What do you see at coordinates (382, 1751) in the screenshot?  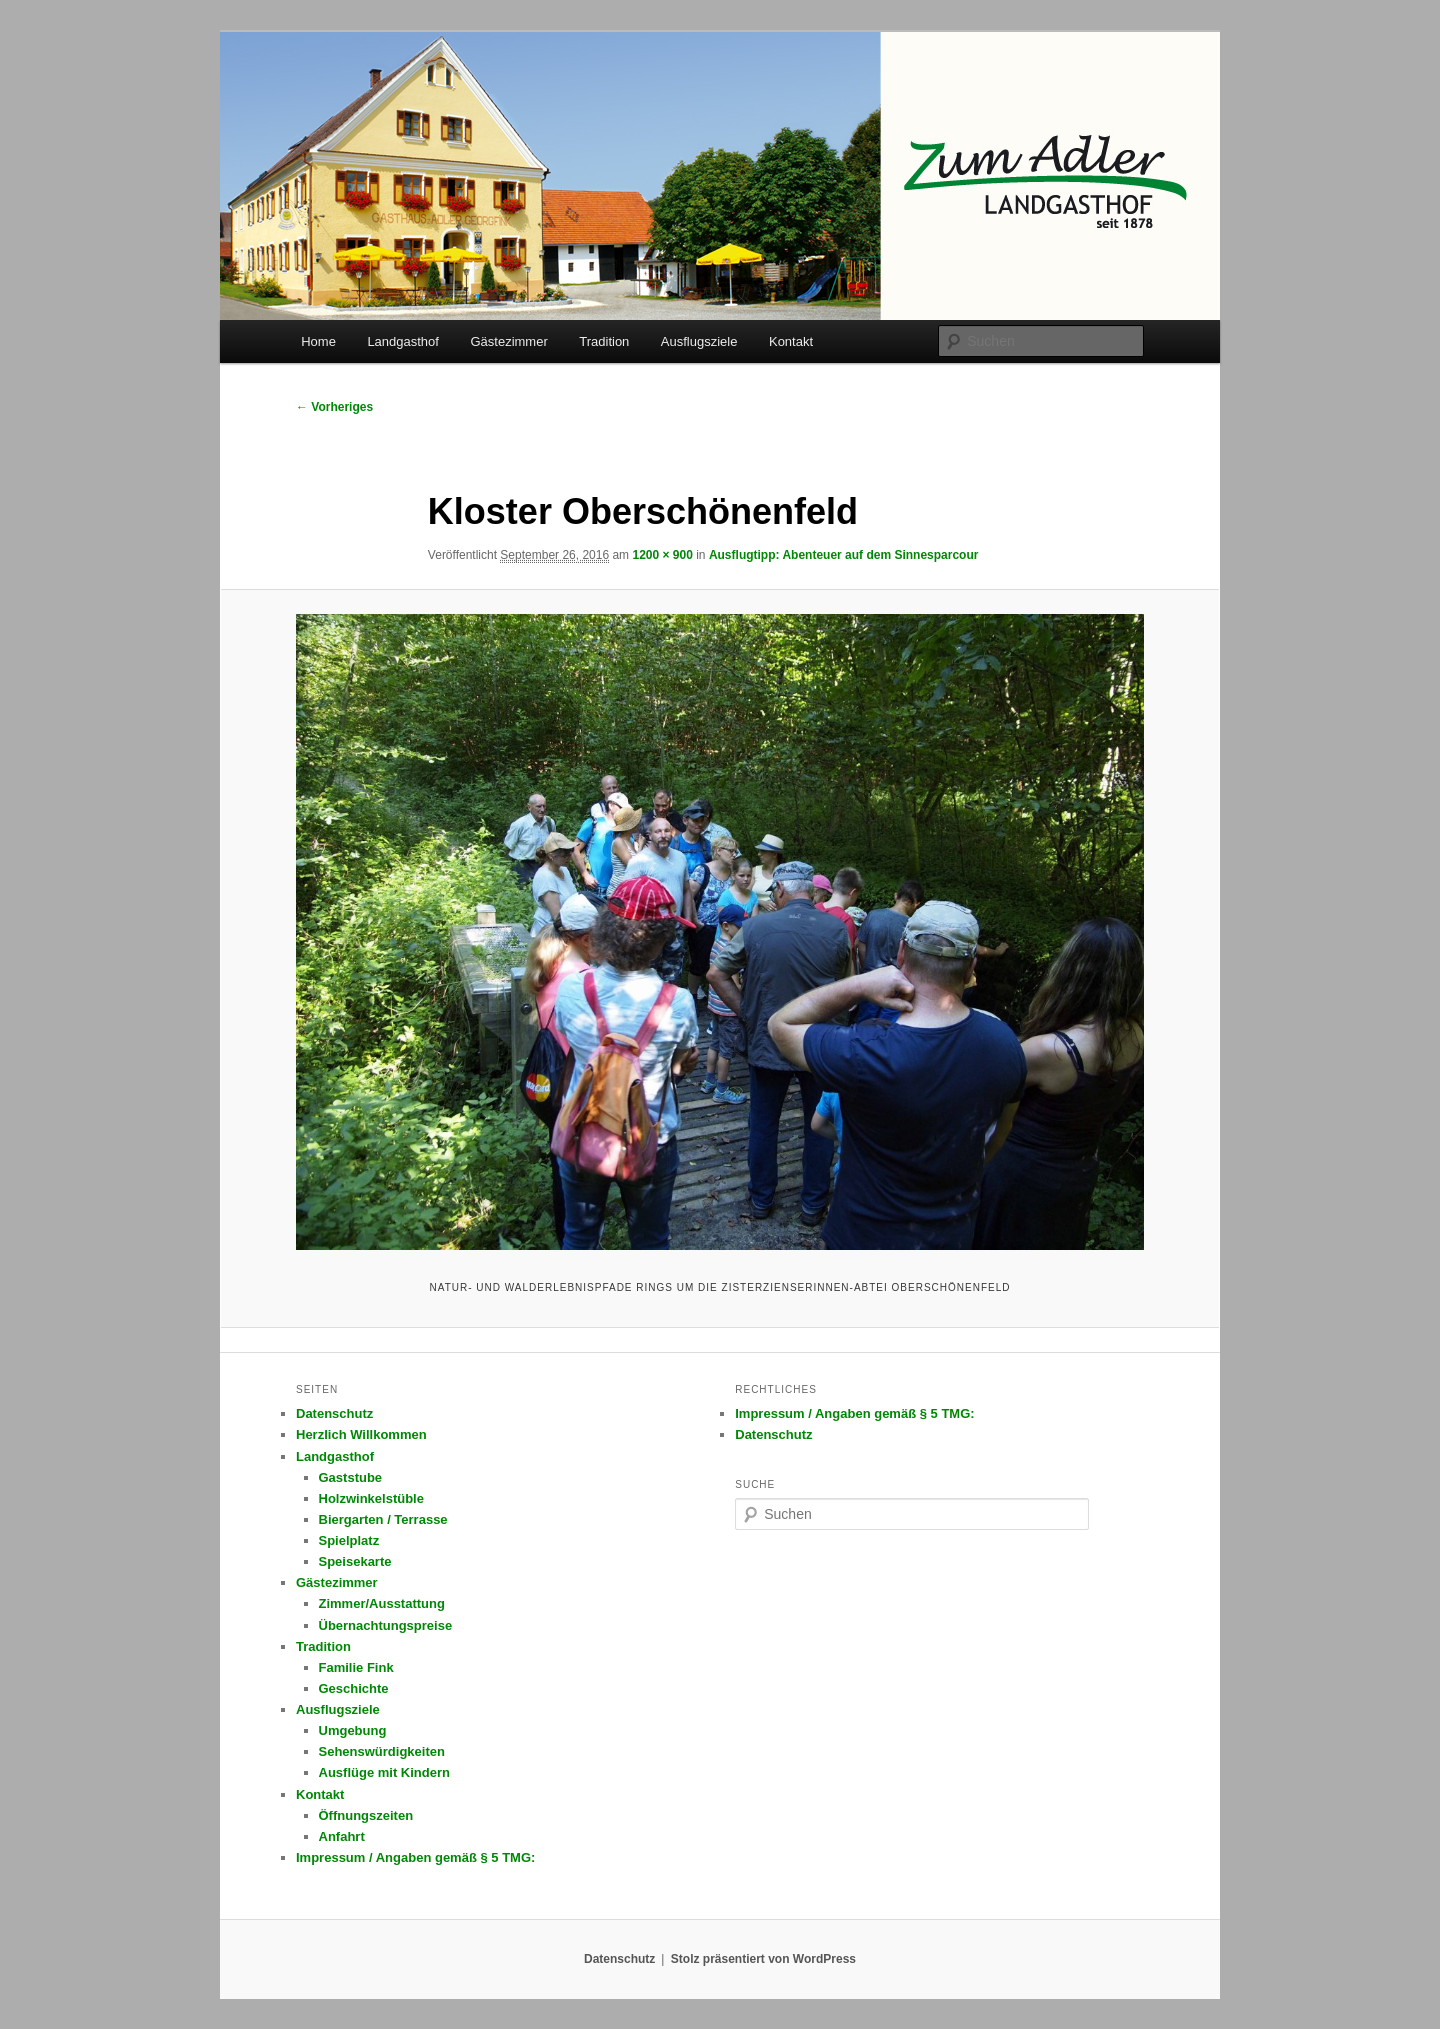 I see `Sehenswürdigkeiten` at bounding box center [382, 1751].